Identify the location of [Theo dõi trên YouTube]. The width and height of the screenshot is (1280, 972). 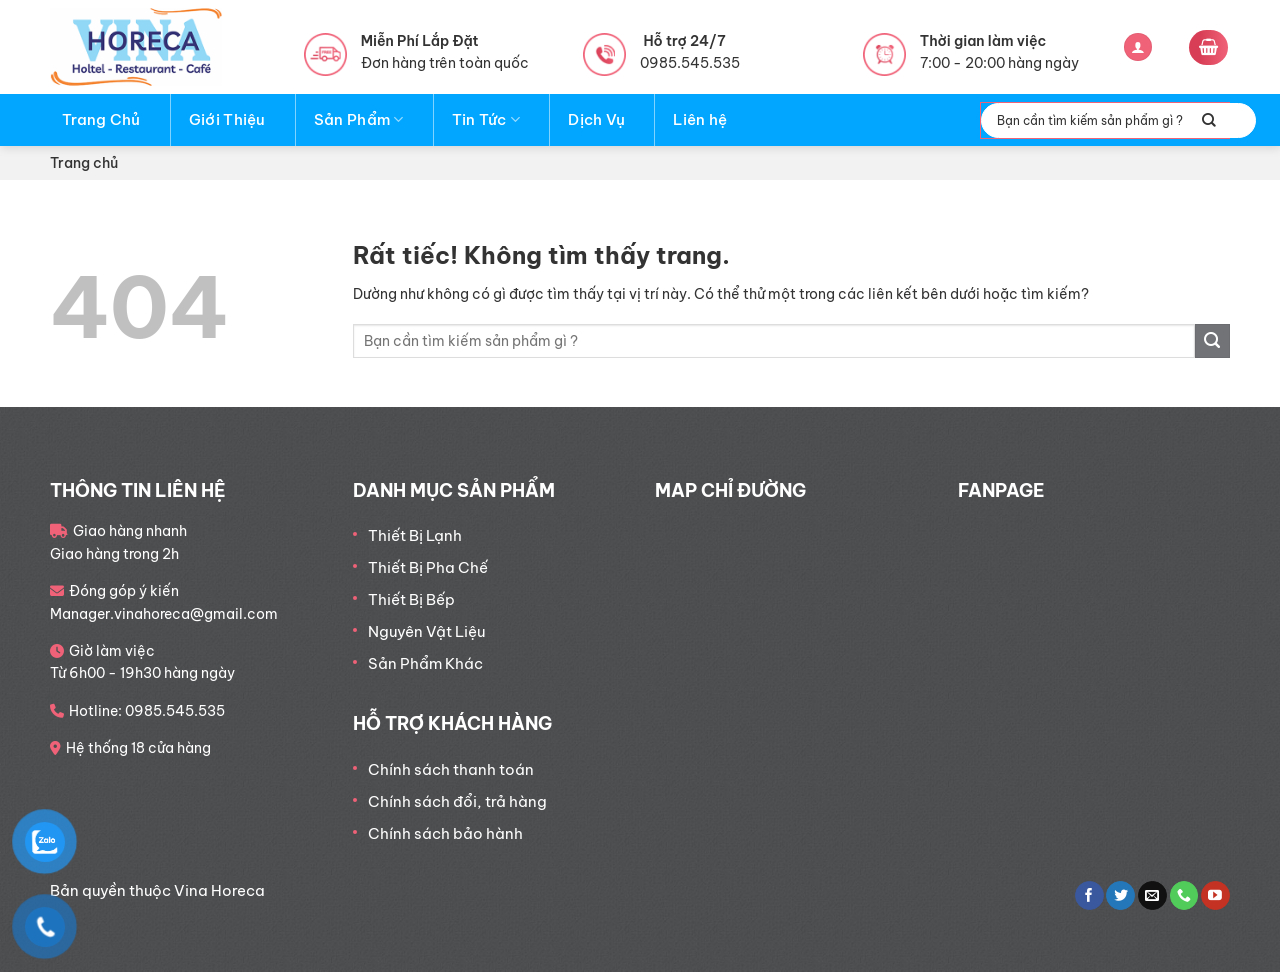
(1215, 896).